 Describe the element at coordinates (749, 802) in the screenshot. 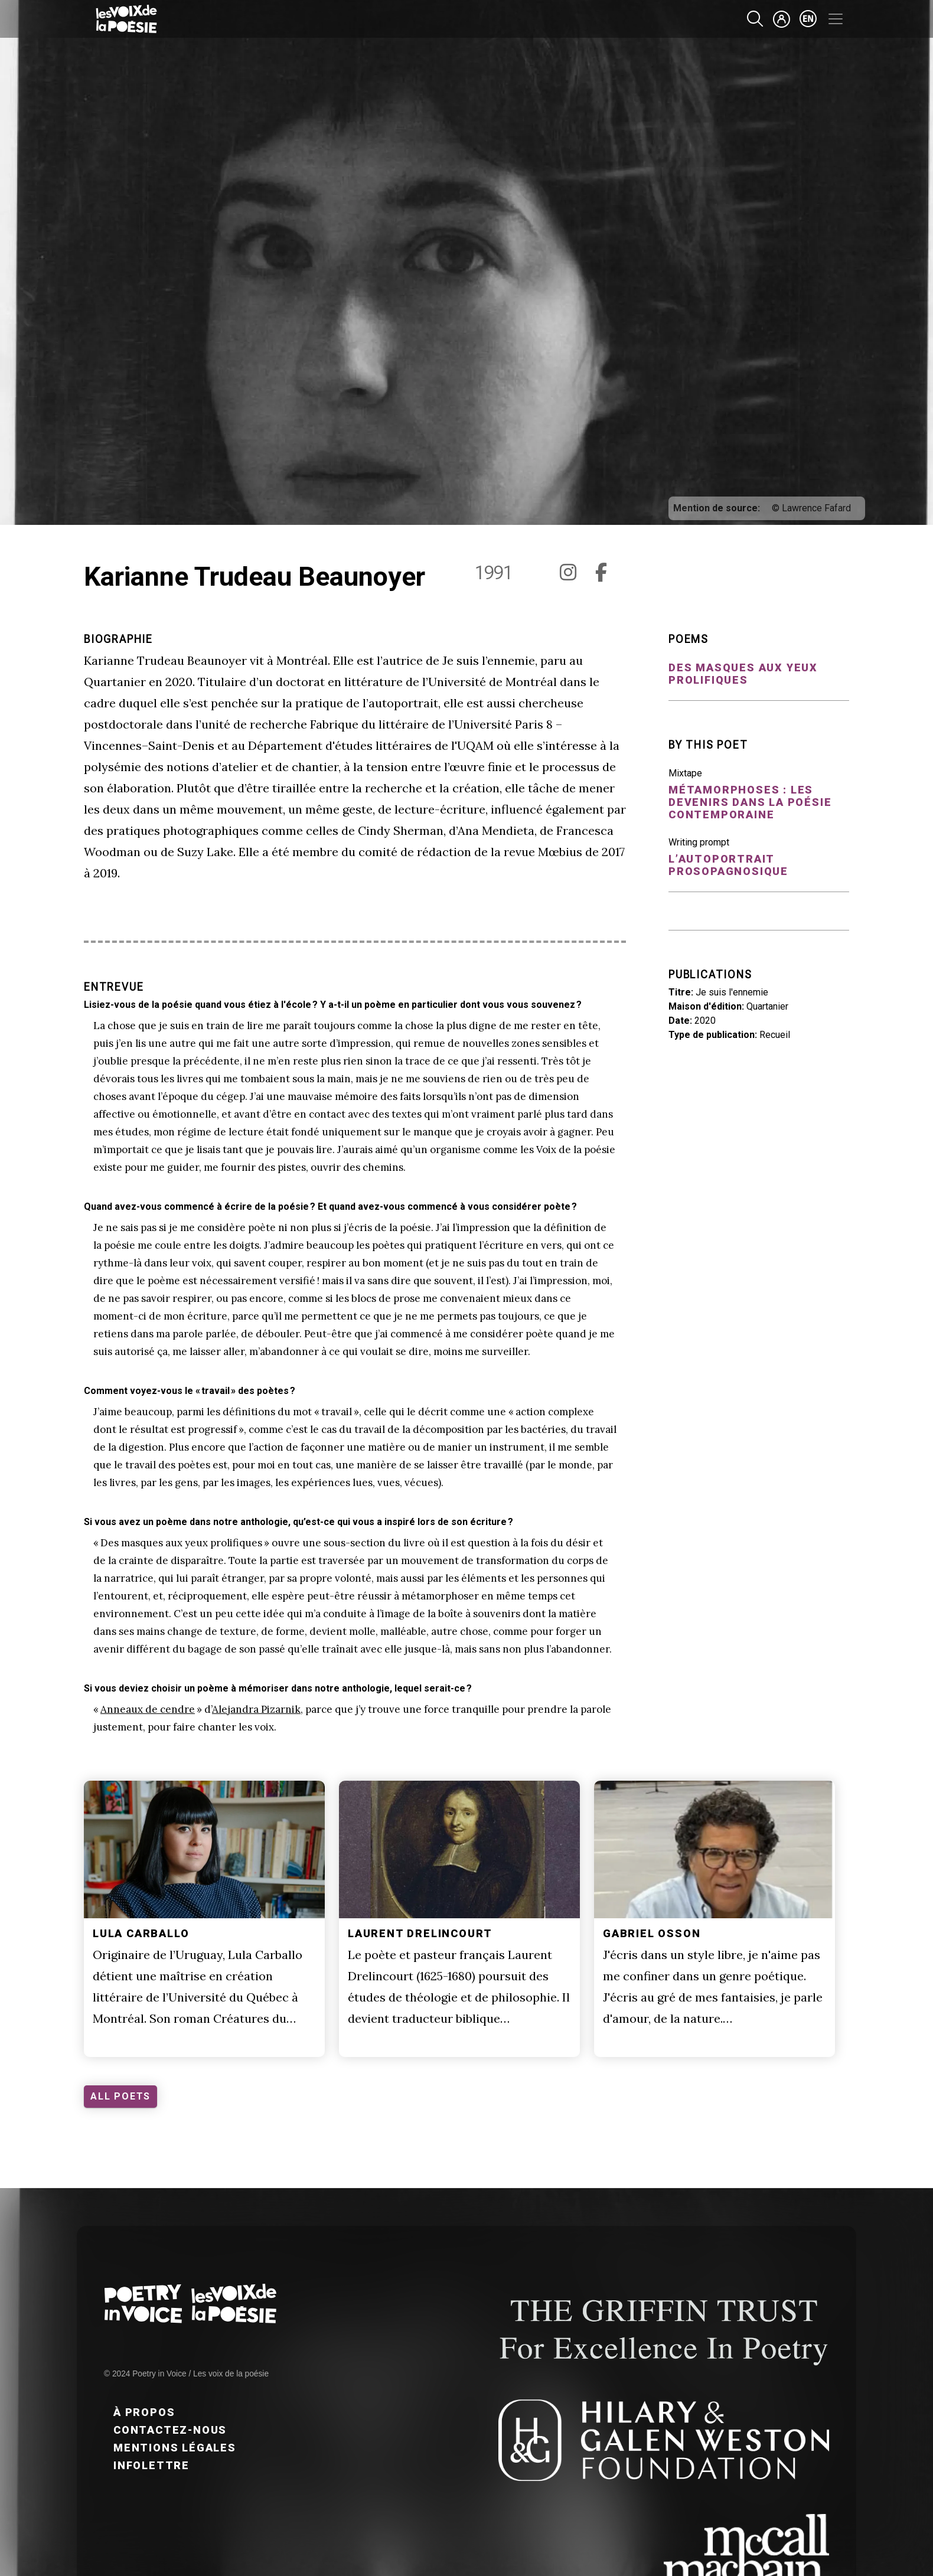

I see `Métamorphoses : Les devenirs dans la poésie contemporaine` at that location.